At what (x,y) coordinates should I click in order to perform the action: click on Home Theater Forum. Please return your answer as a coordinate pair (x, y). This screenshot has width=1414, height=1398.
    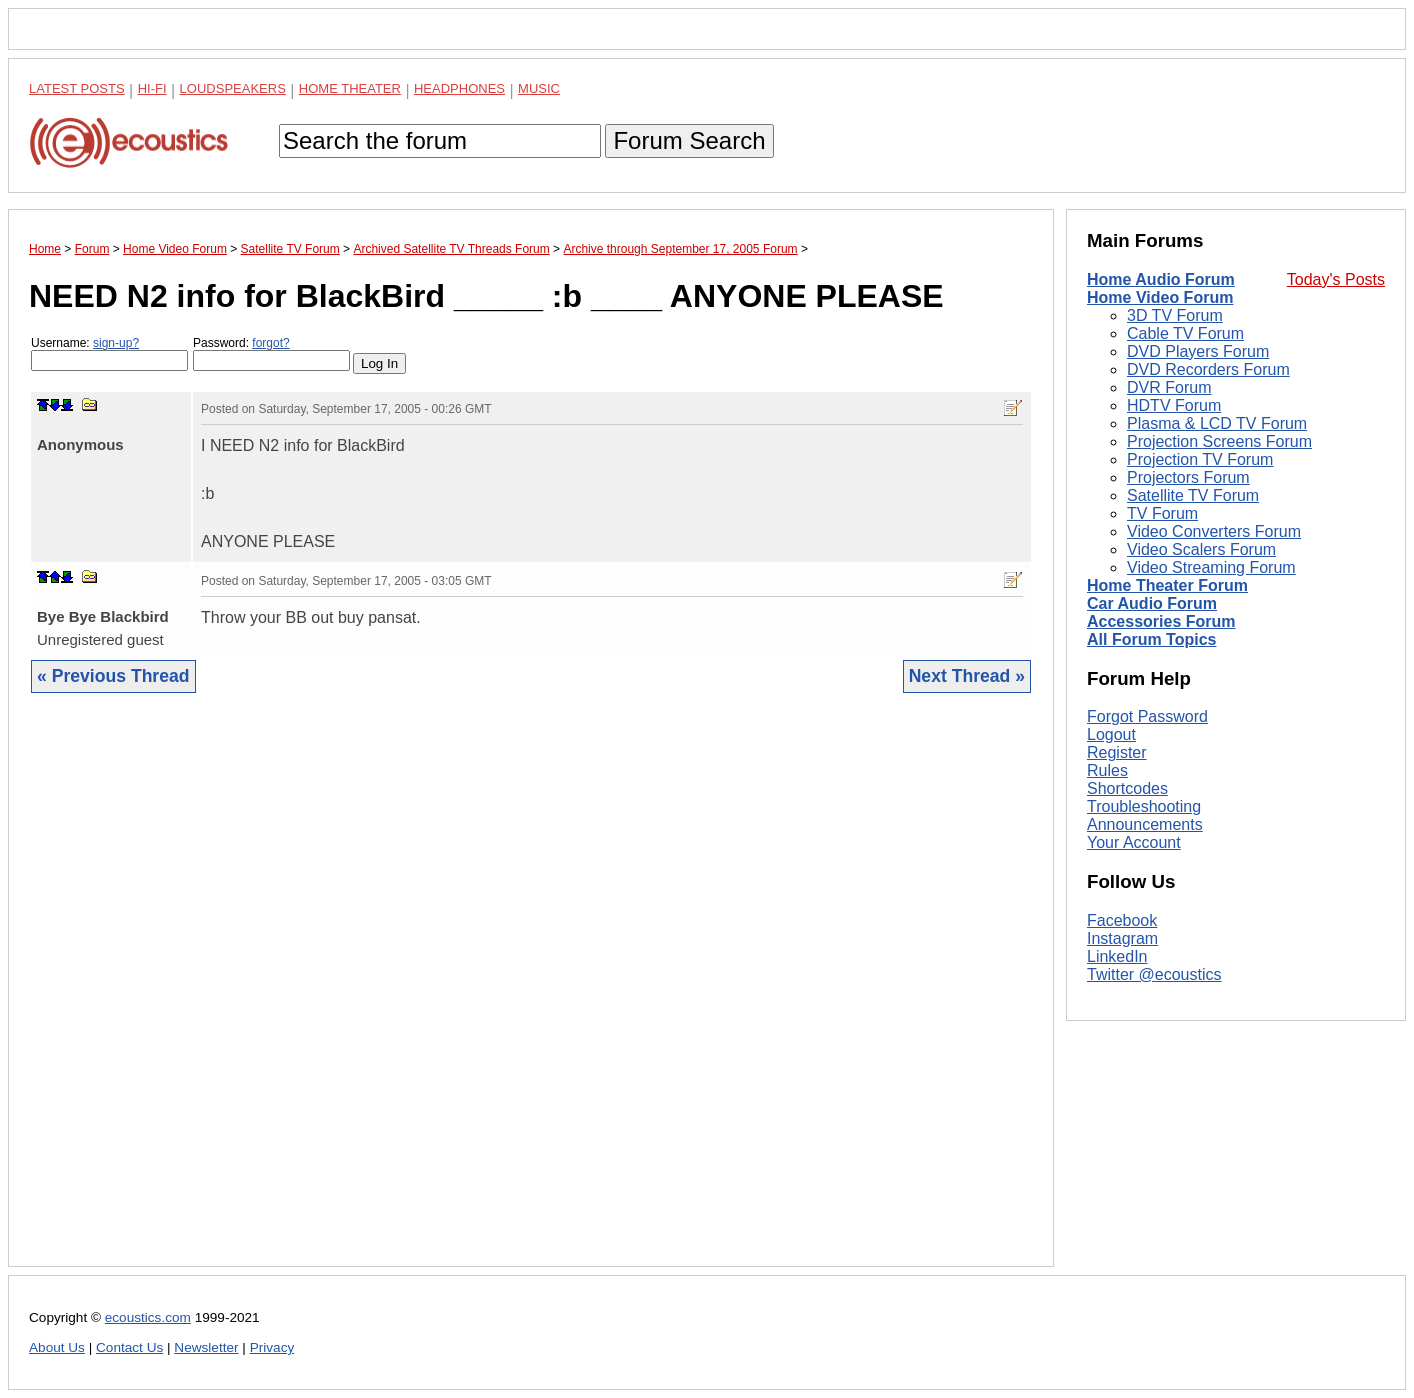
    Looking at the image, I should click on (1167, 585).